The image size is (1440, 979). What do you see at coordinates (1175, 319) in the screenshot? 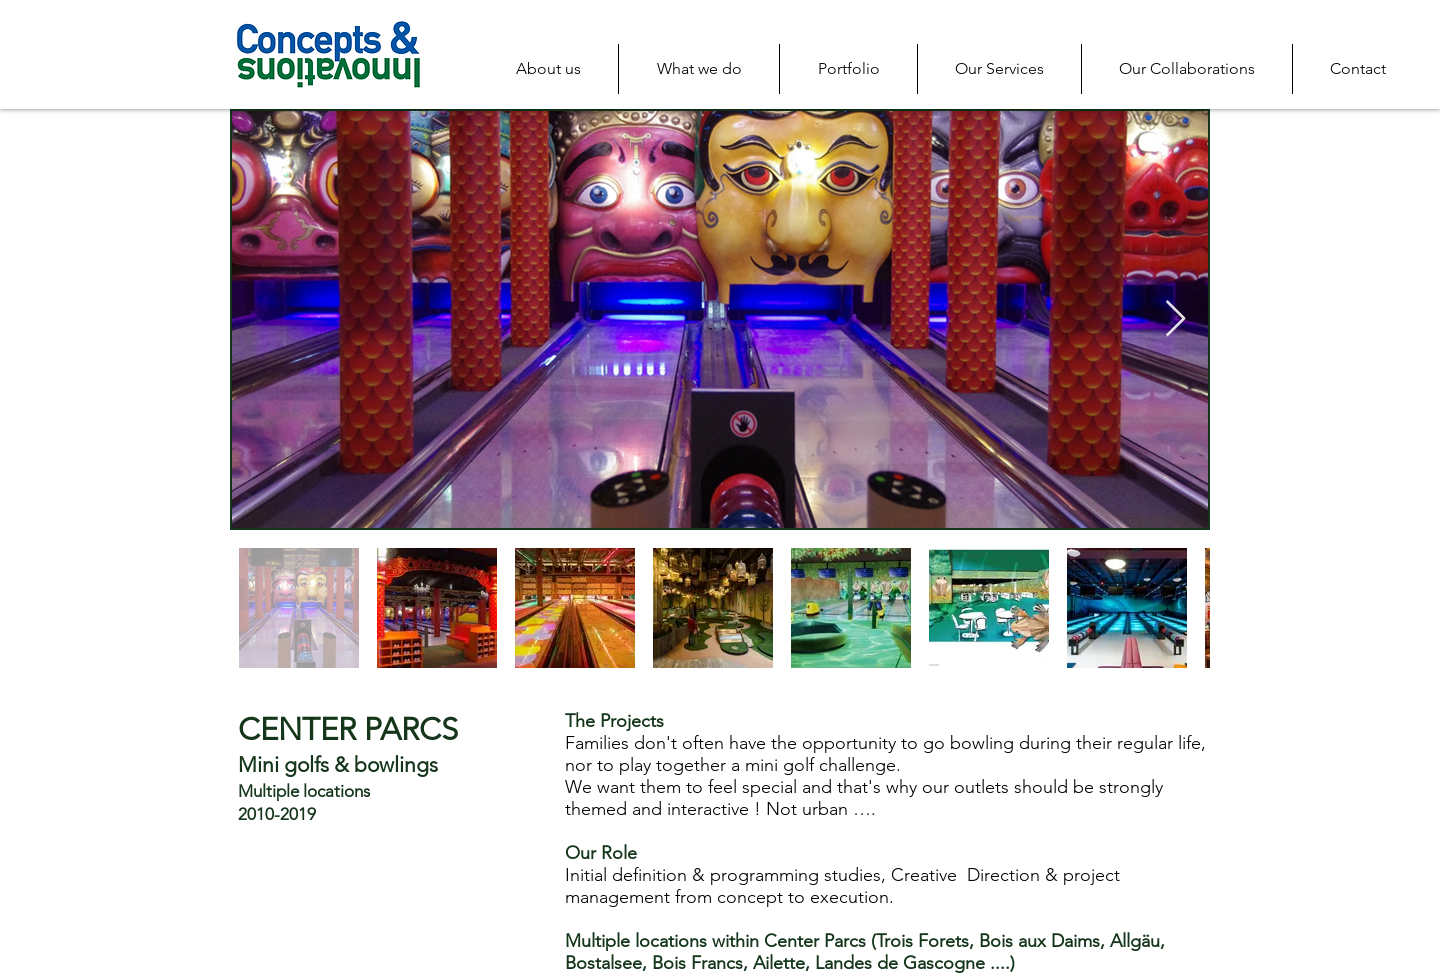
I see `[Next Item]` at bounding box center [1175, 319].